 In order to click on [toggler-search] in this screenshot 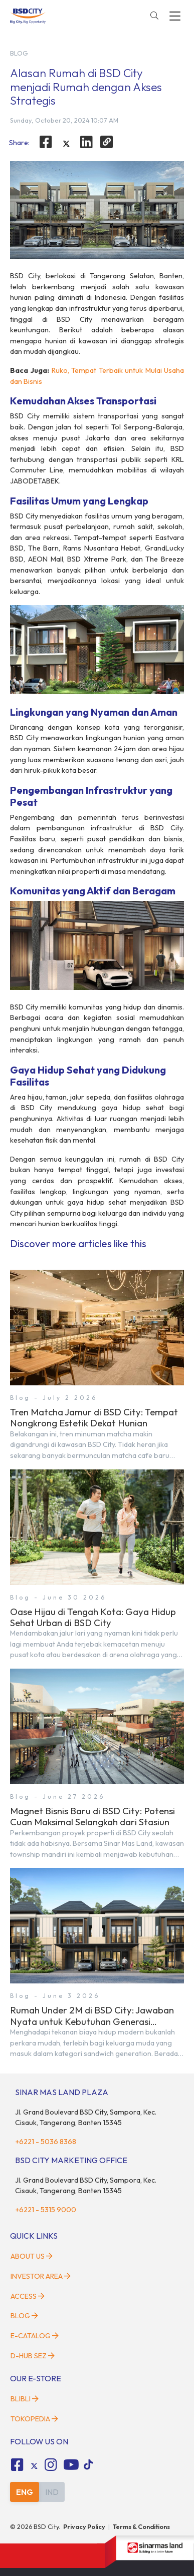, I will do `click(154, 16)`.